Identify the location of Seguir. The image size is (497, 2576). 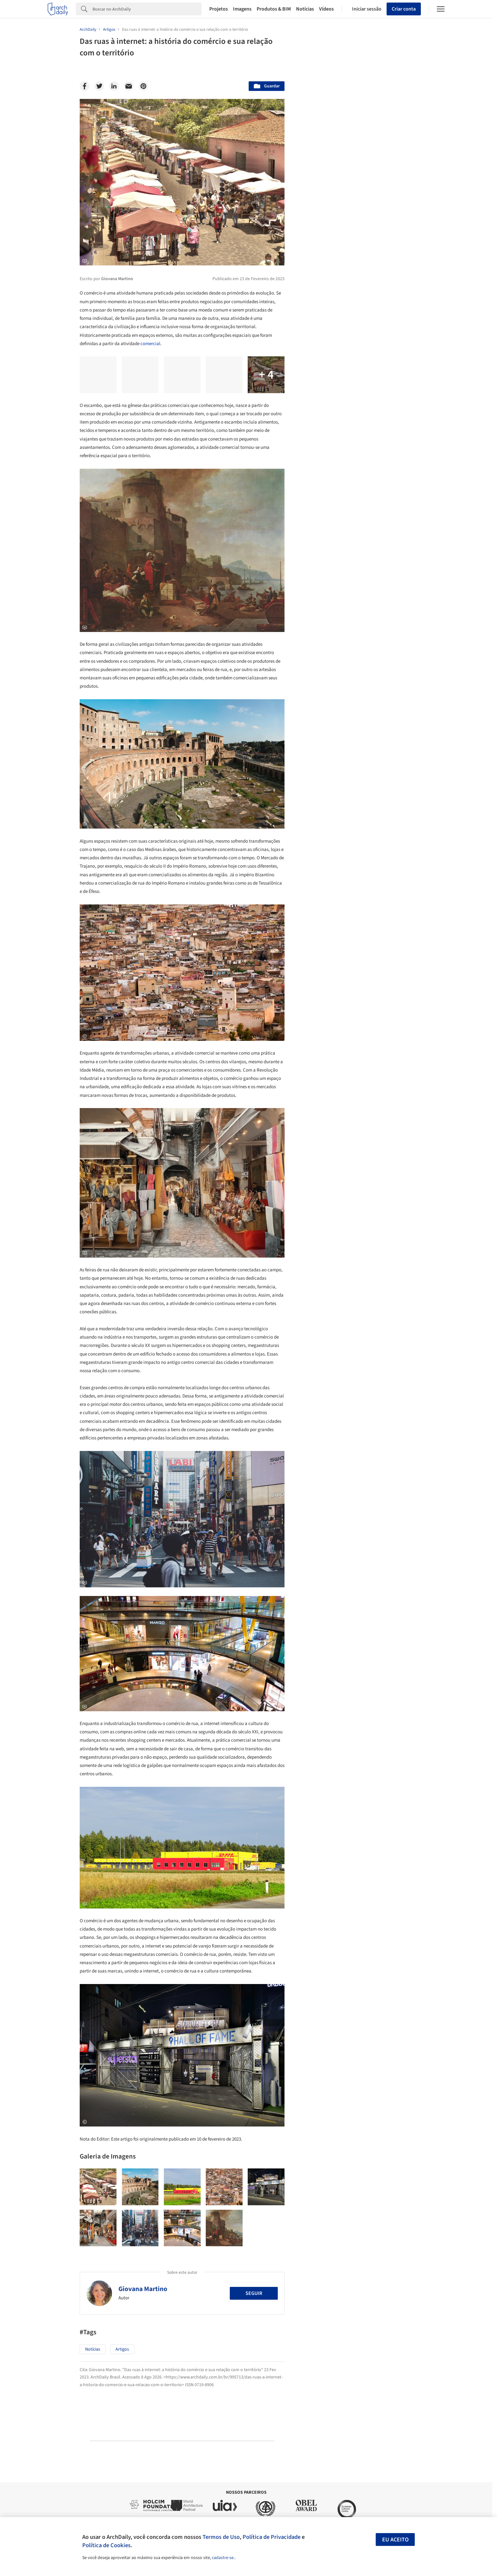
(253, 2293).